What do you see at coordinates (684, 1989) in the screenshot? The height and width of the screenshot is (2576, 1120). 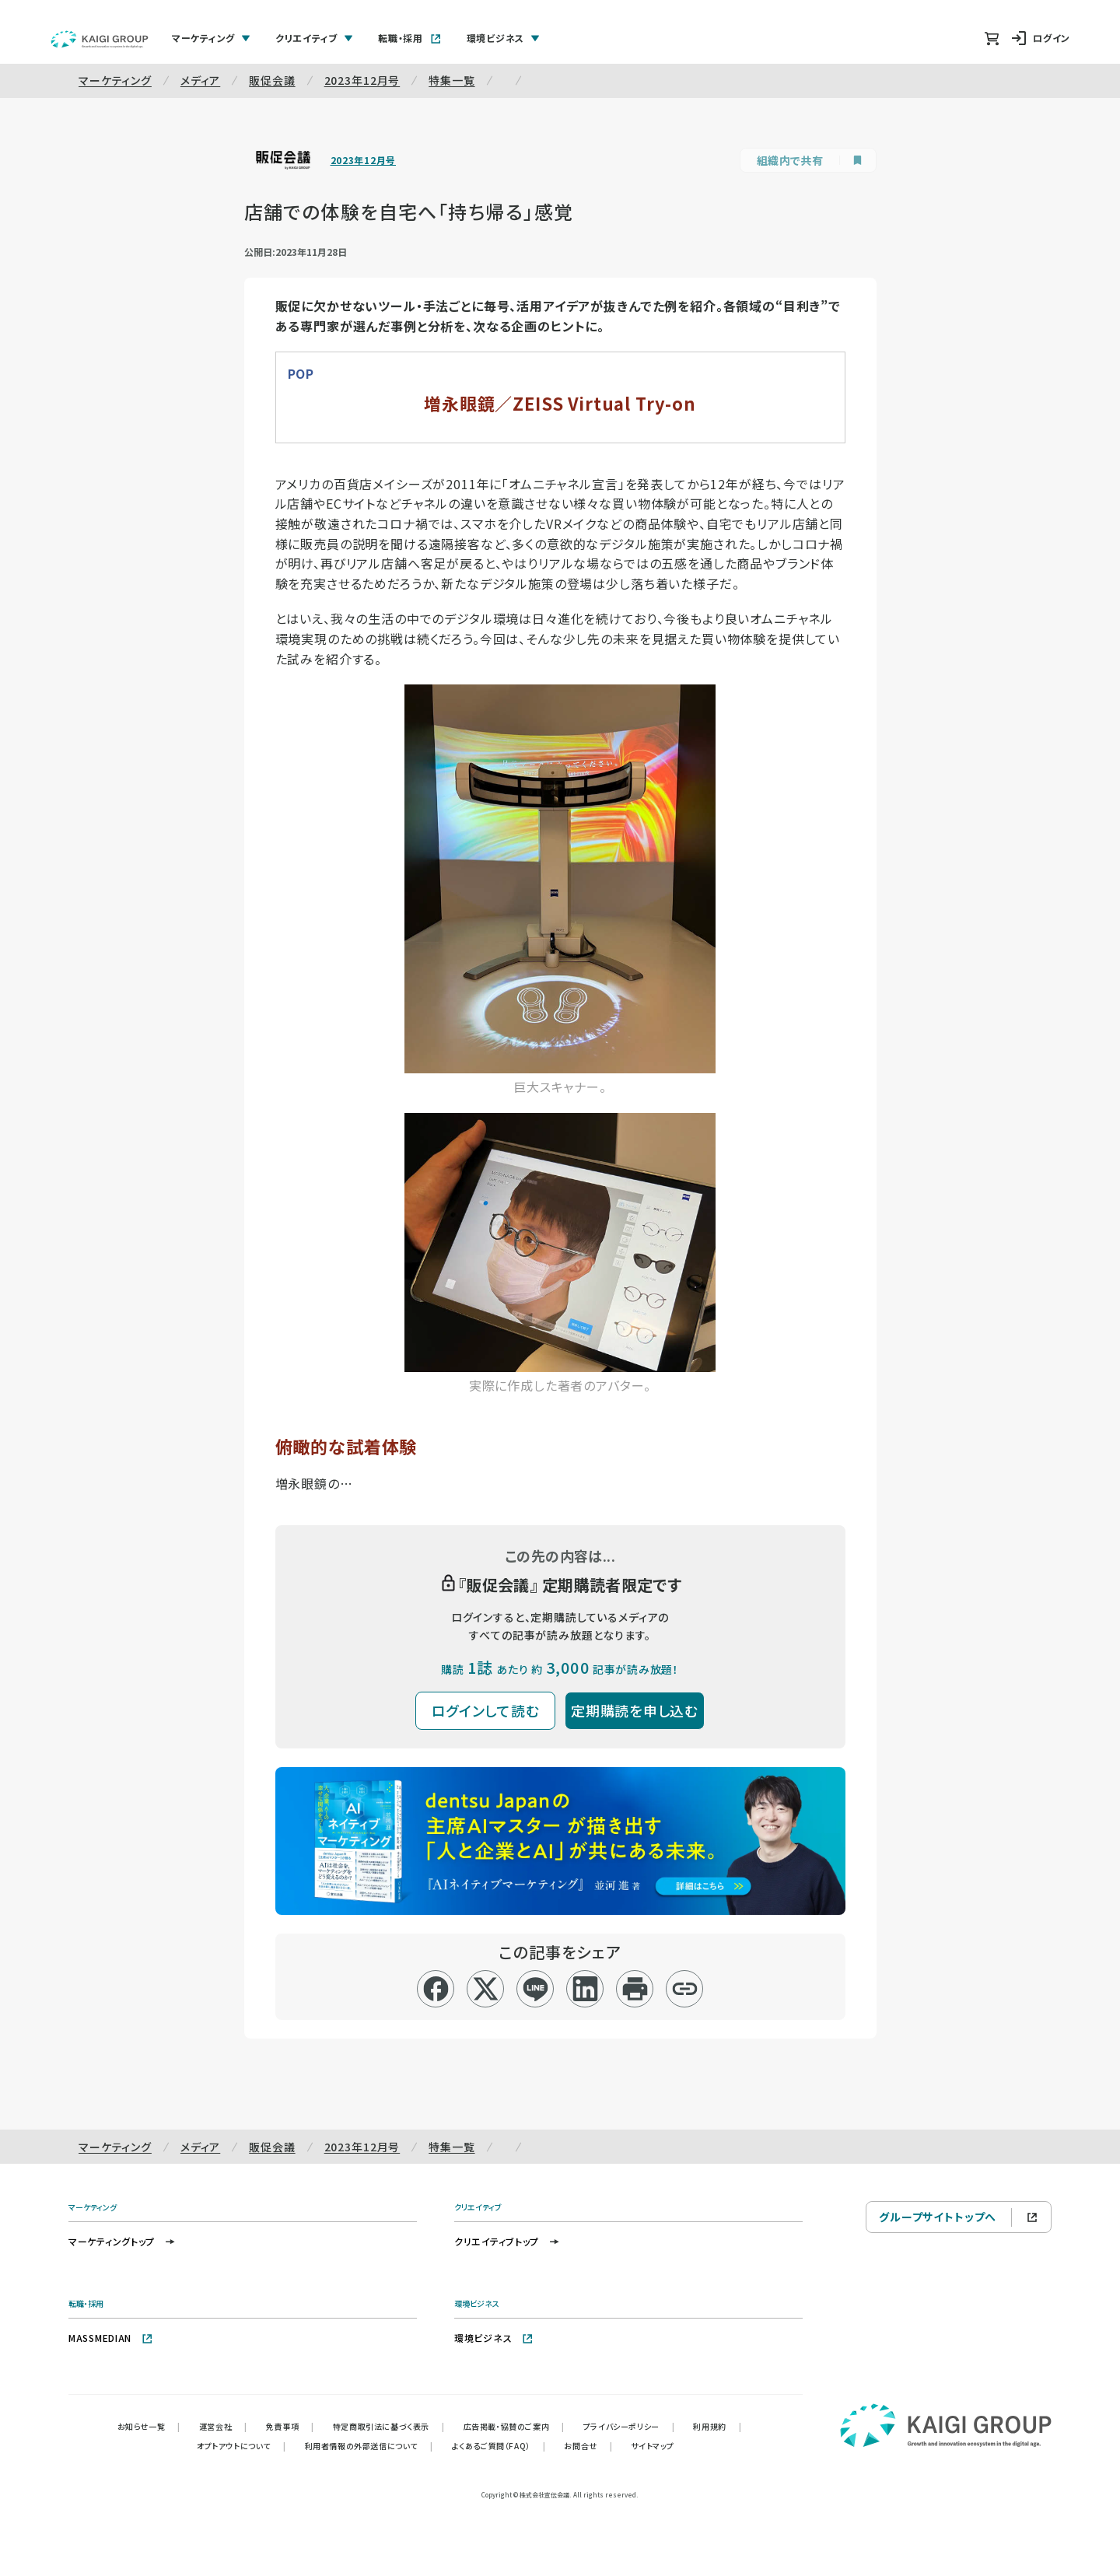 I see `[リンクコピー]` at bounding box center [684, 1989].